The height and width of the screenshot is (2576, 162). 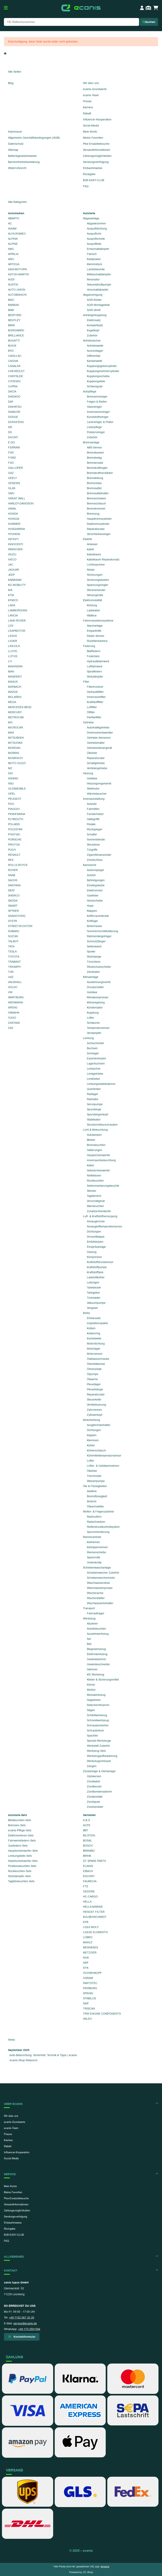 I want to click on Fahrhilfen, so click(x=93, y=808).